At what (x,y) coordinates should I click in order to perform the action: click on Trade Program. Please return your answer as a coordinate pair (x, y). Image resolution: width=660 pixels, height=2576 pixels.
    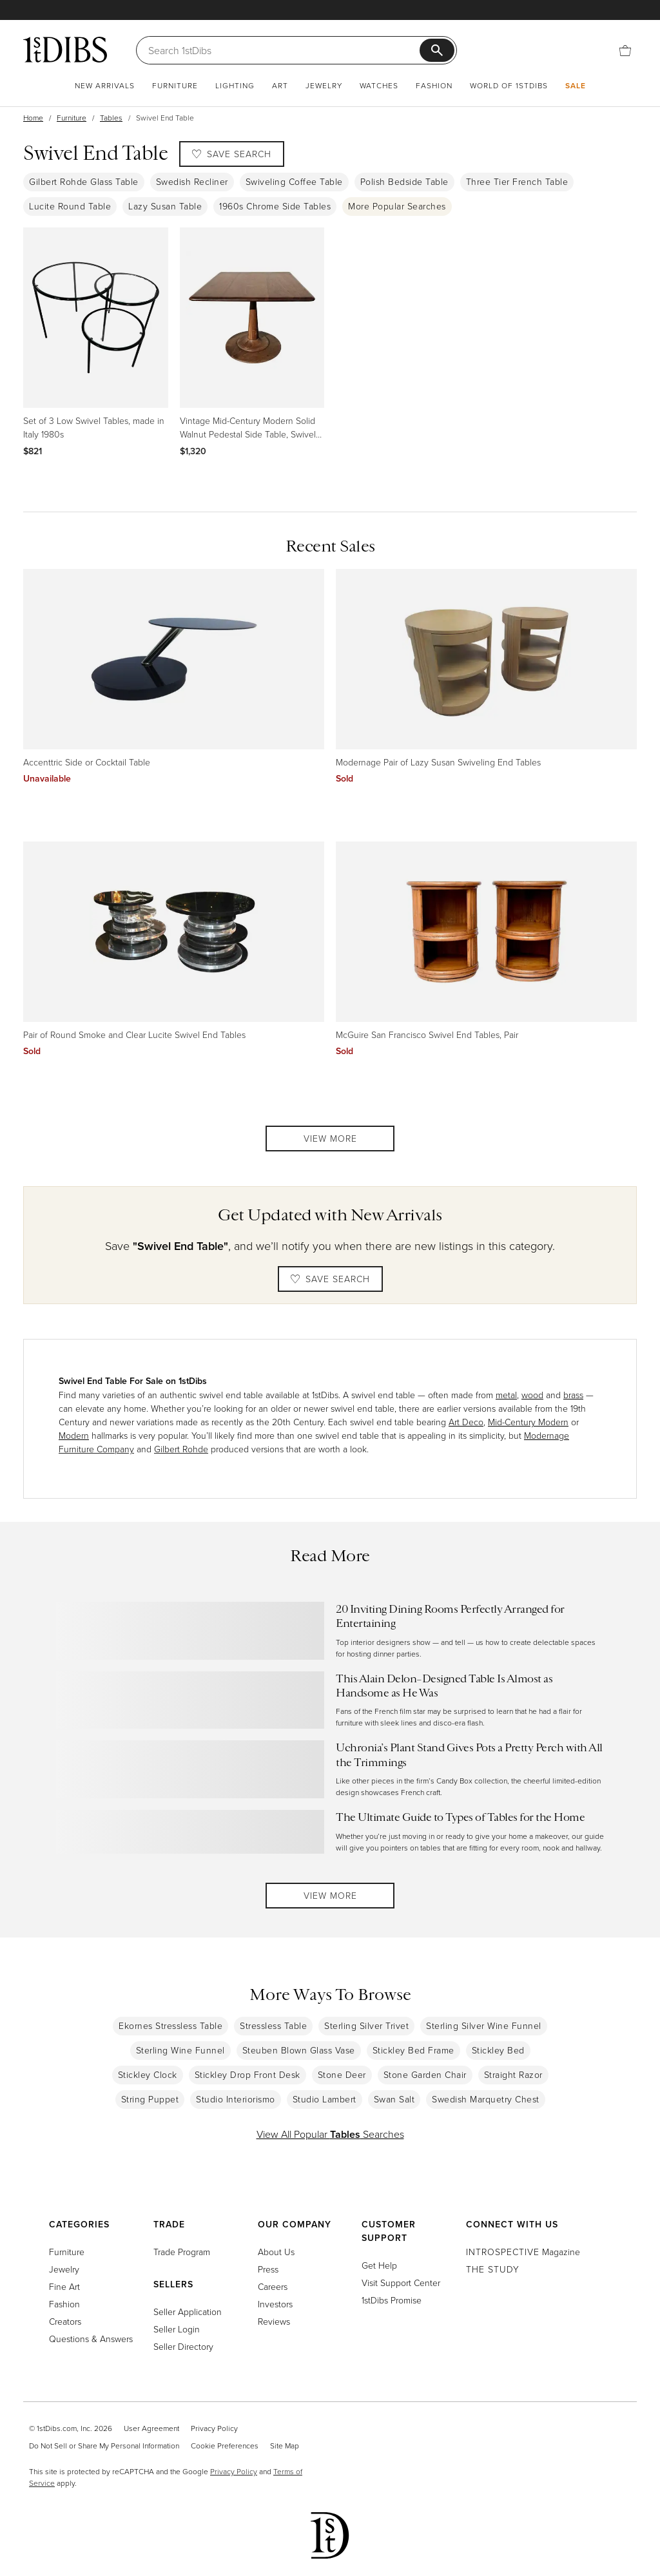
    Looking at the image, I should click on (181, 2251).